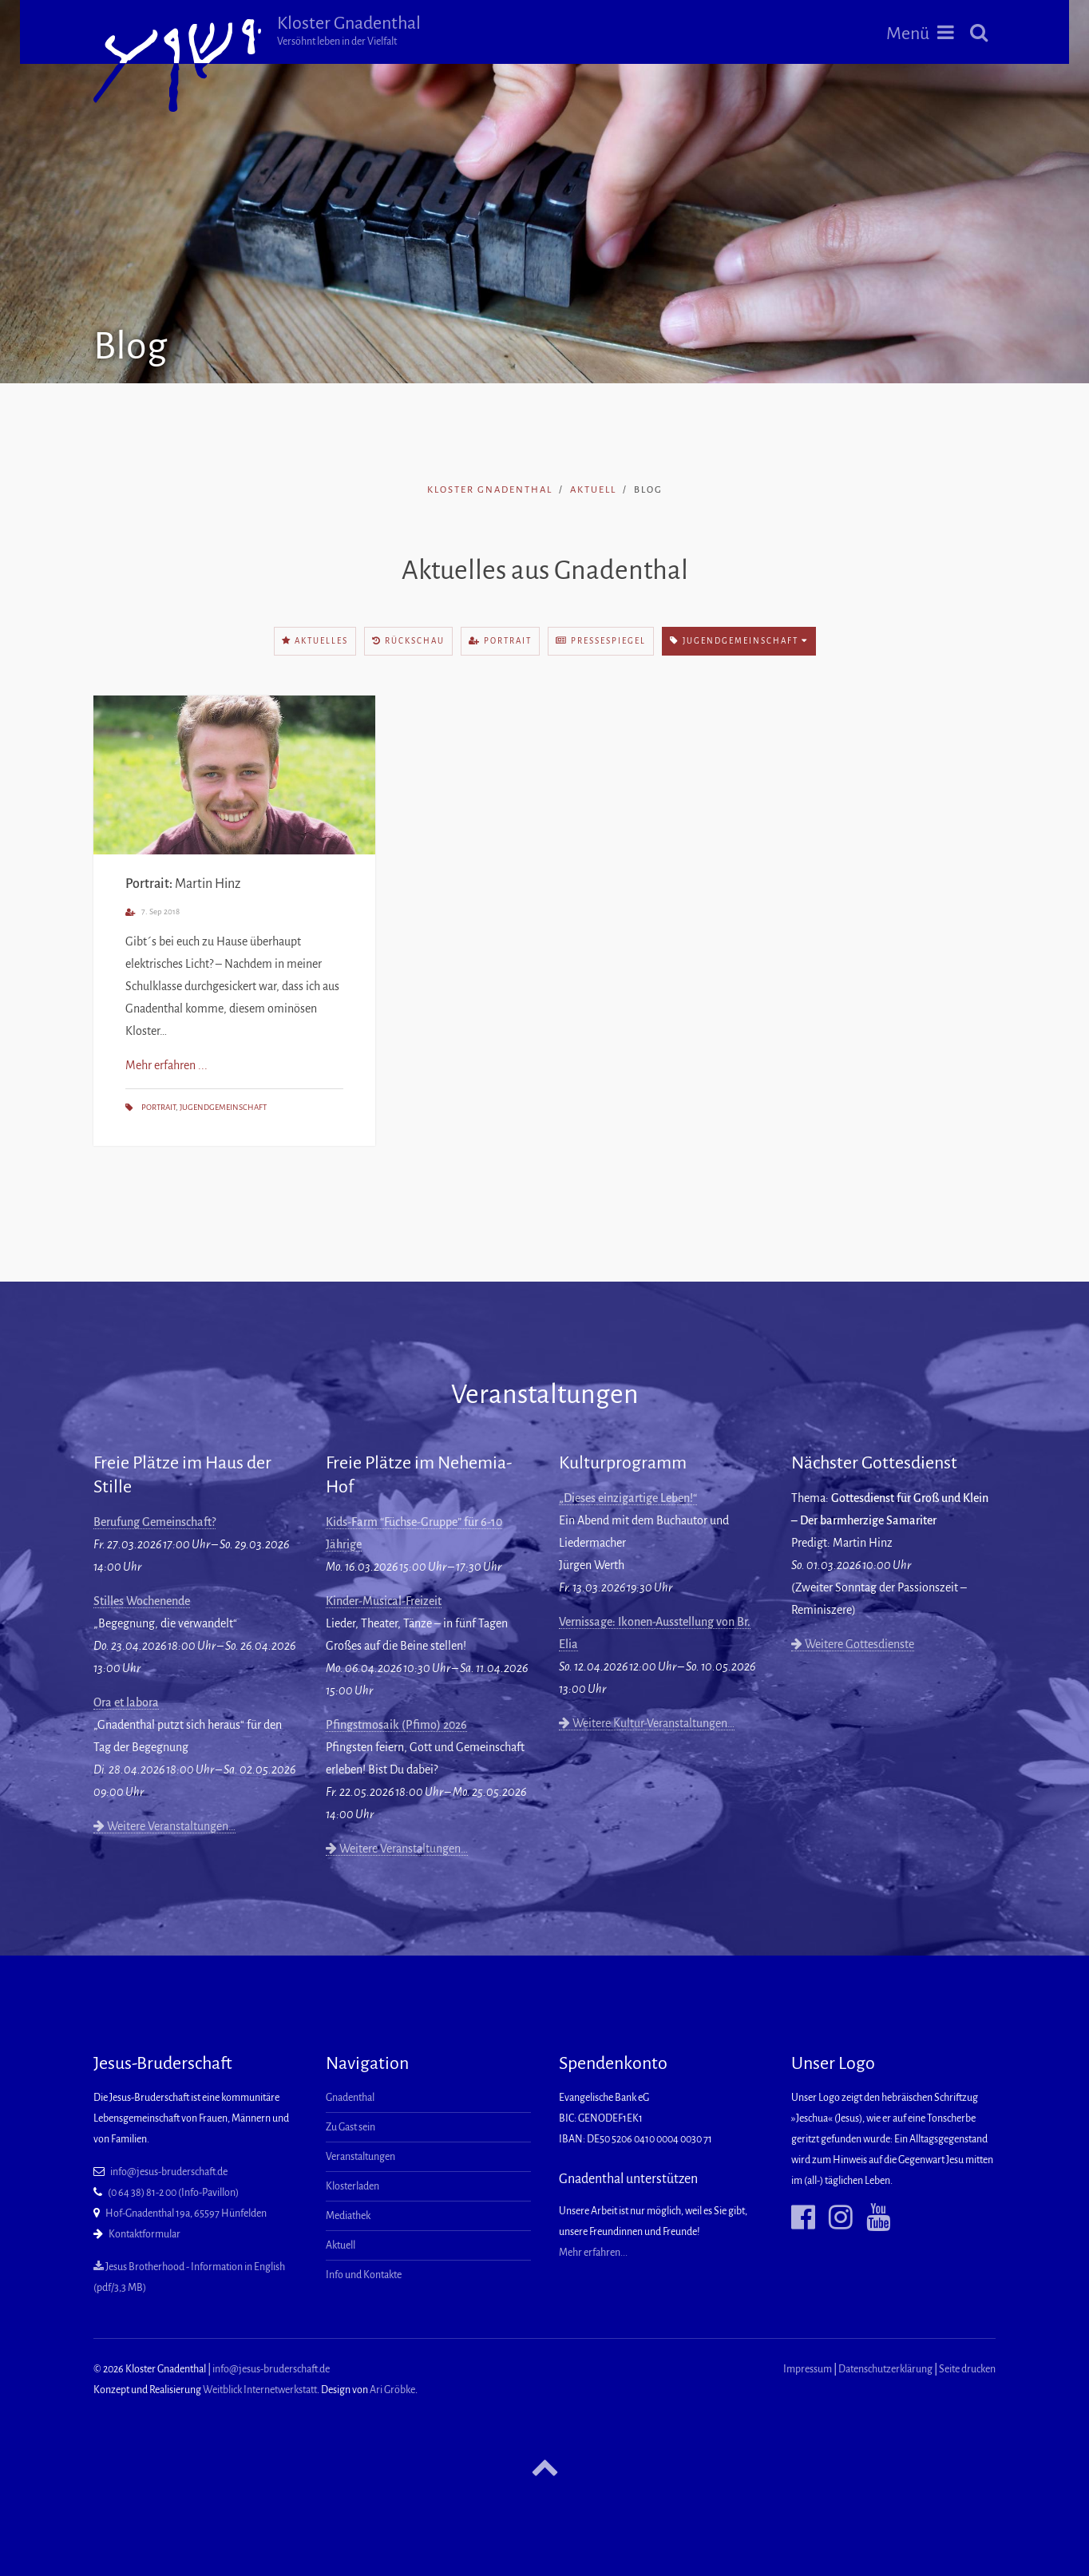  What do you see at coordinates (852, 1644) in the screenshot?
I see `Weitere Gottesdienste` at bounding box center [852, 1644].